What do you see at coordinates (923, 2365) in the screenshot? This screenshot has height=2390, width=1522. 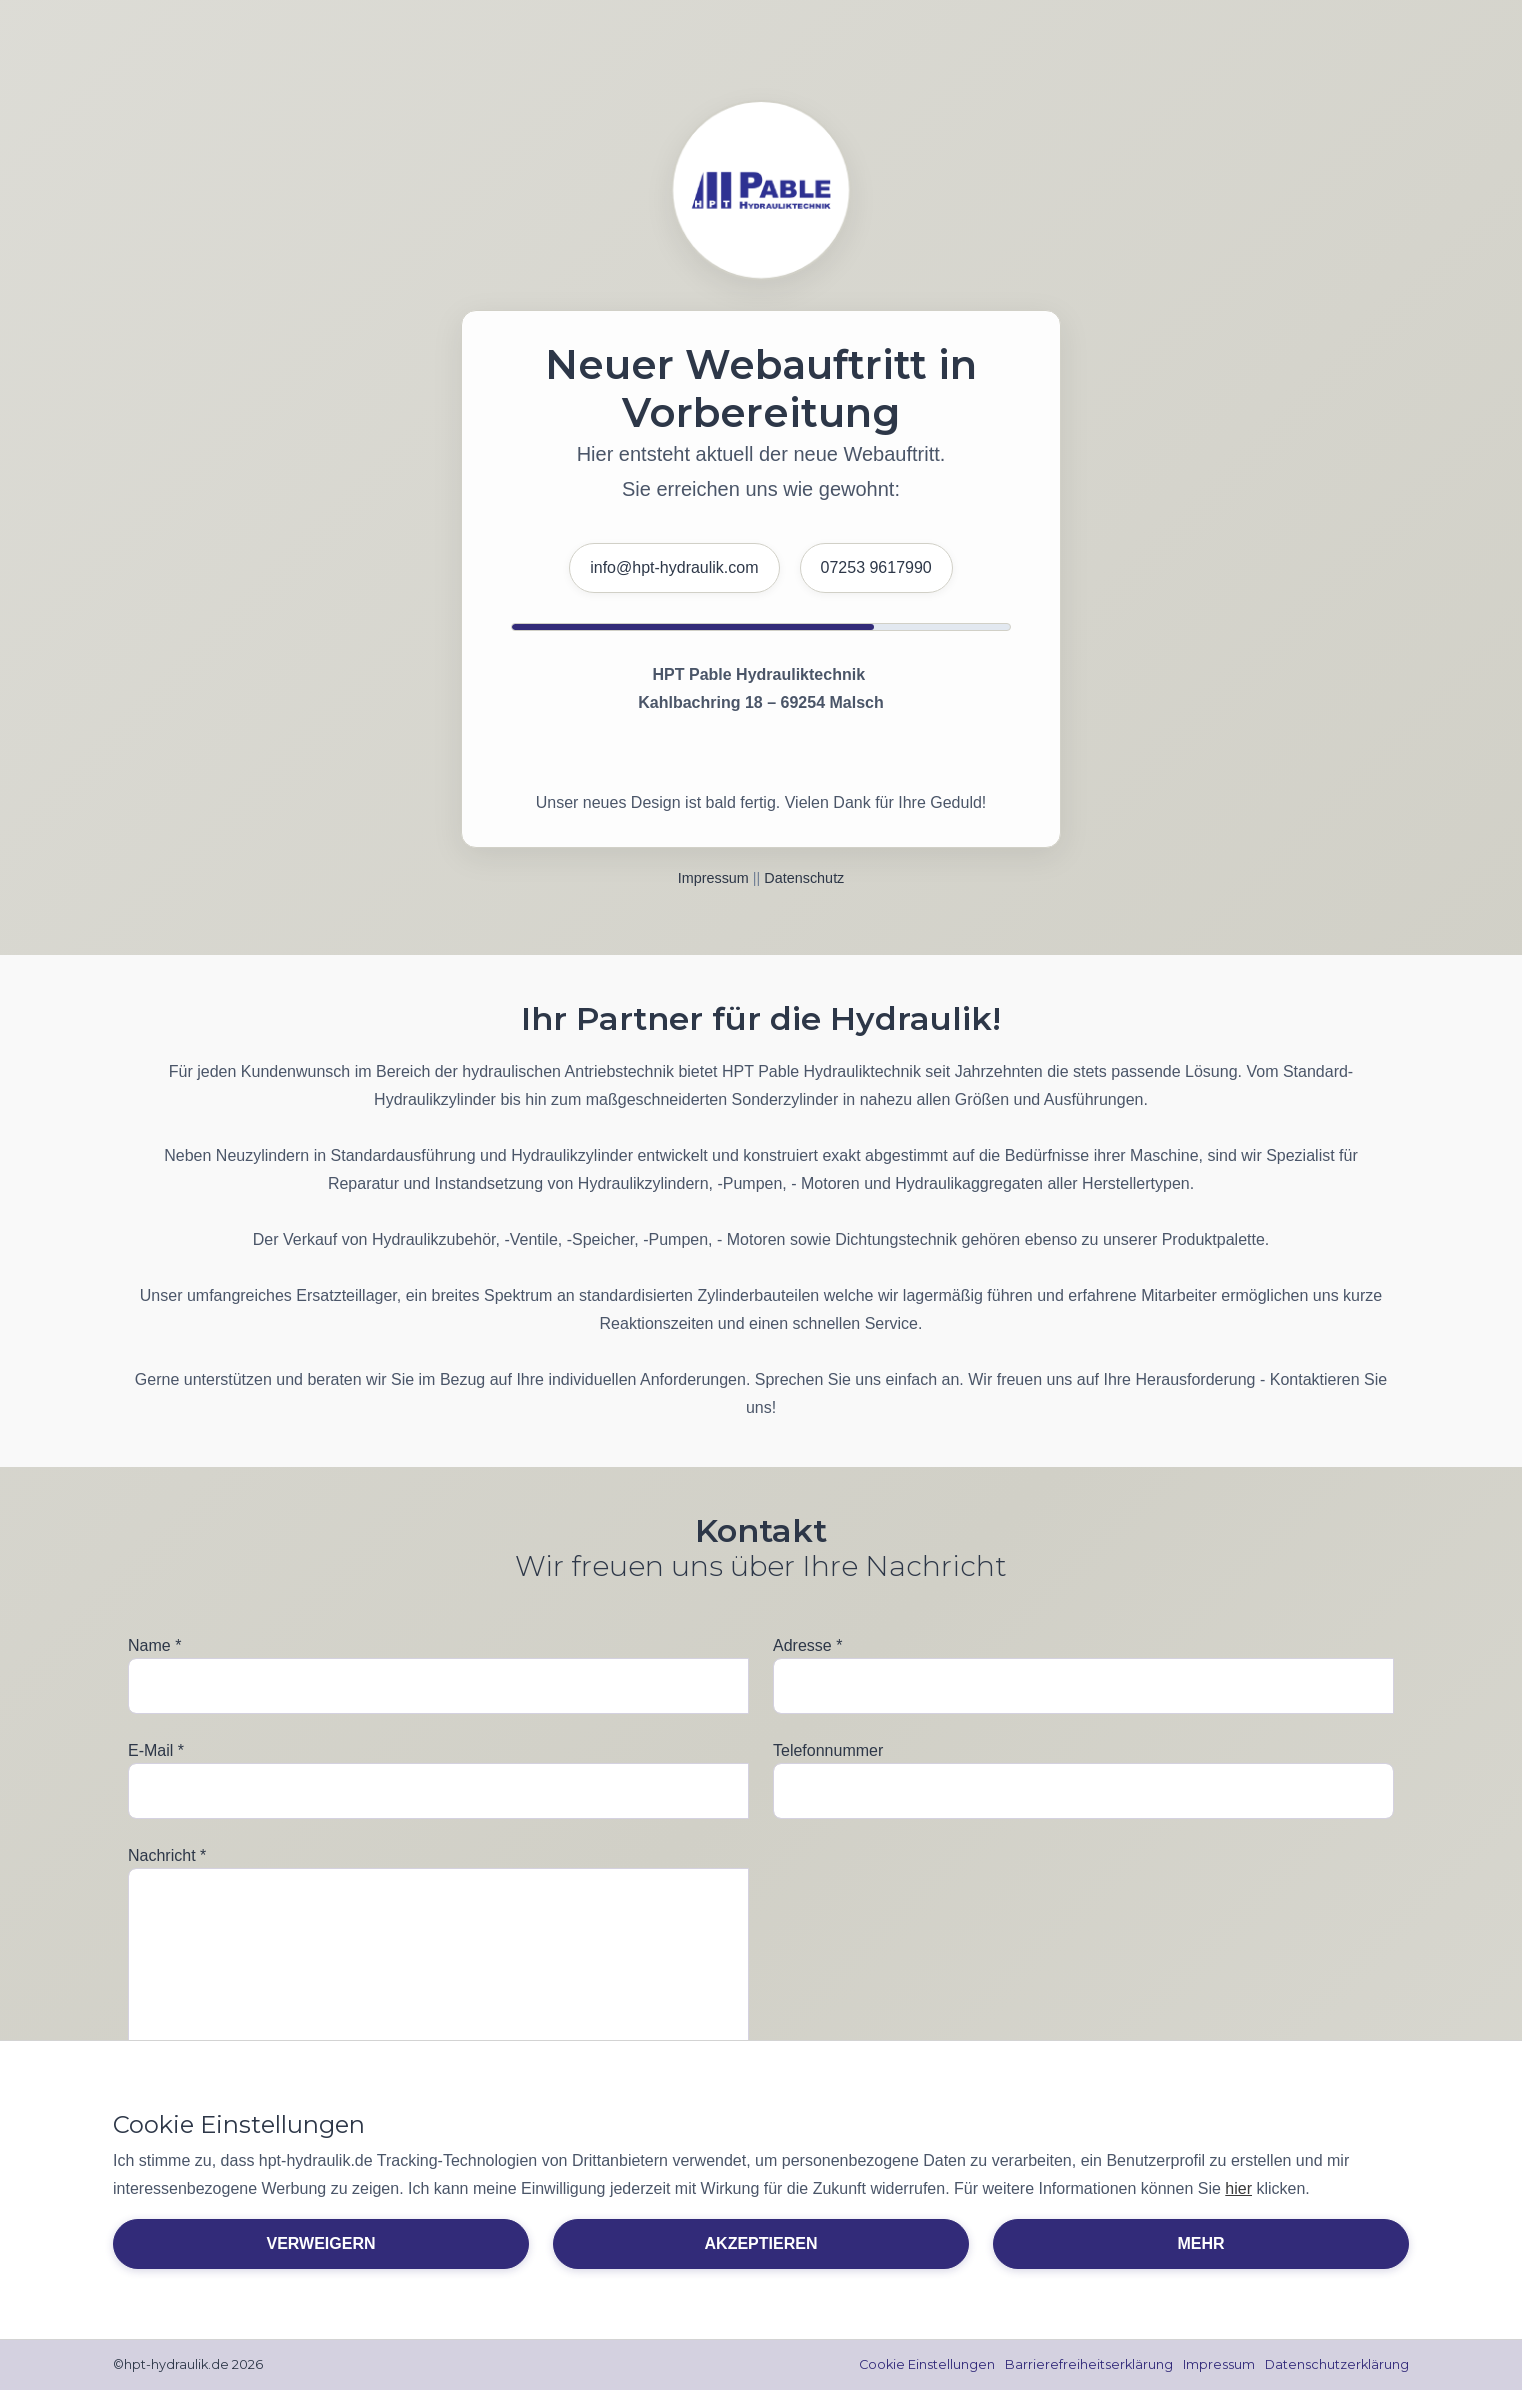 I see `Cookie Einstellungen` at bounding box center [923, 2365].